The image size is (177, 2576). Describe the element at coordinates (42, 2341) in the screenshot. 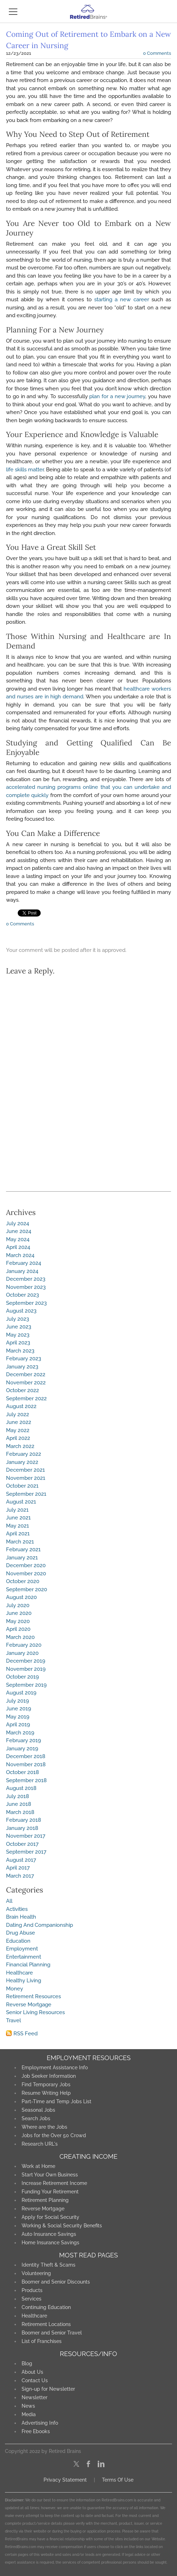

I see `List of Franchises` at that location.